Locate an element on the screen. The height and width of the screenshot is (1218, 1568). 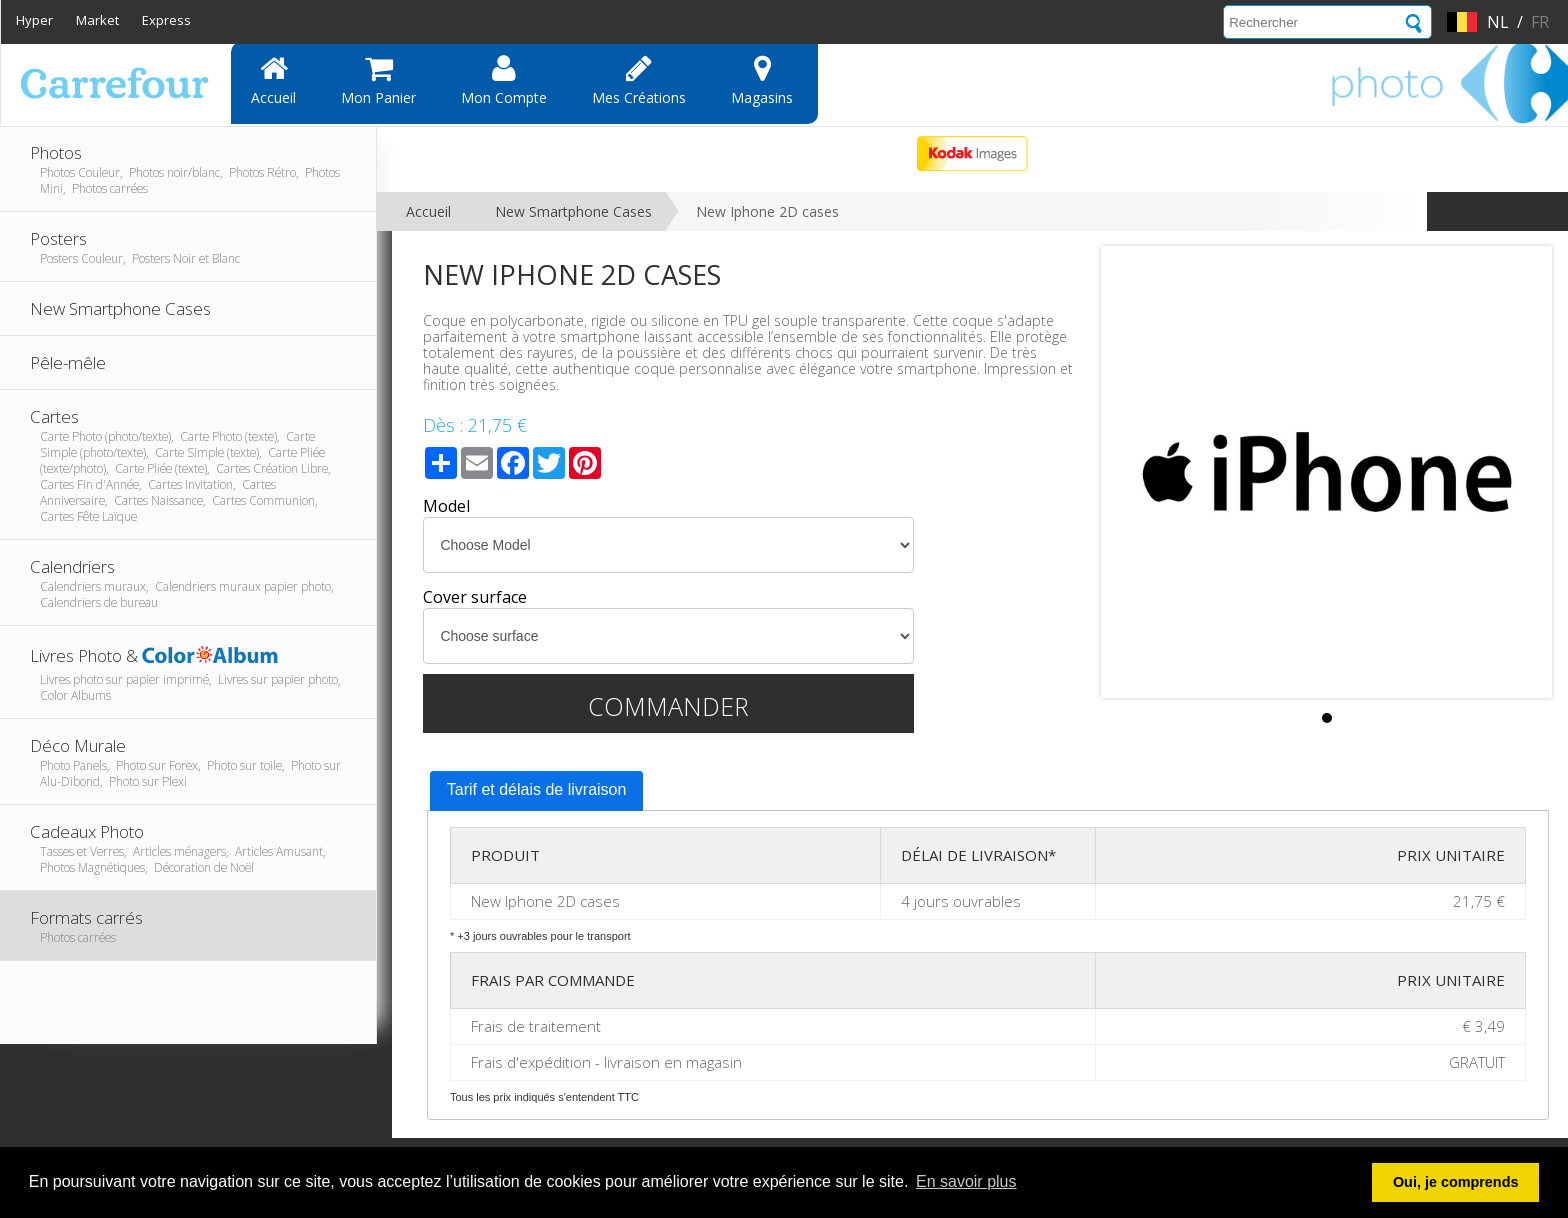
En savoir plus [button] is located at coordinates (966, 1181).